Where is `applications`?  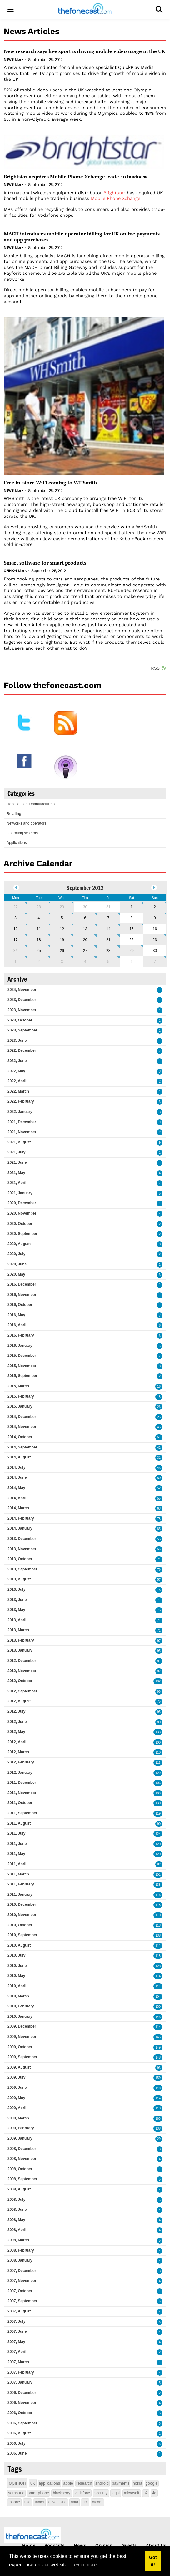 applications is located at coordinates (49, 2483).